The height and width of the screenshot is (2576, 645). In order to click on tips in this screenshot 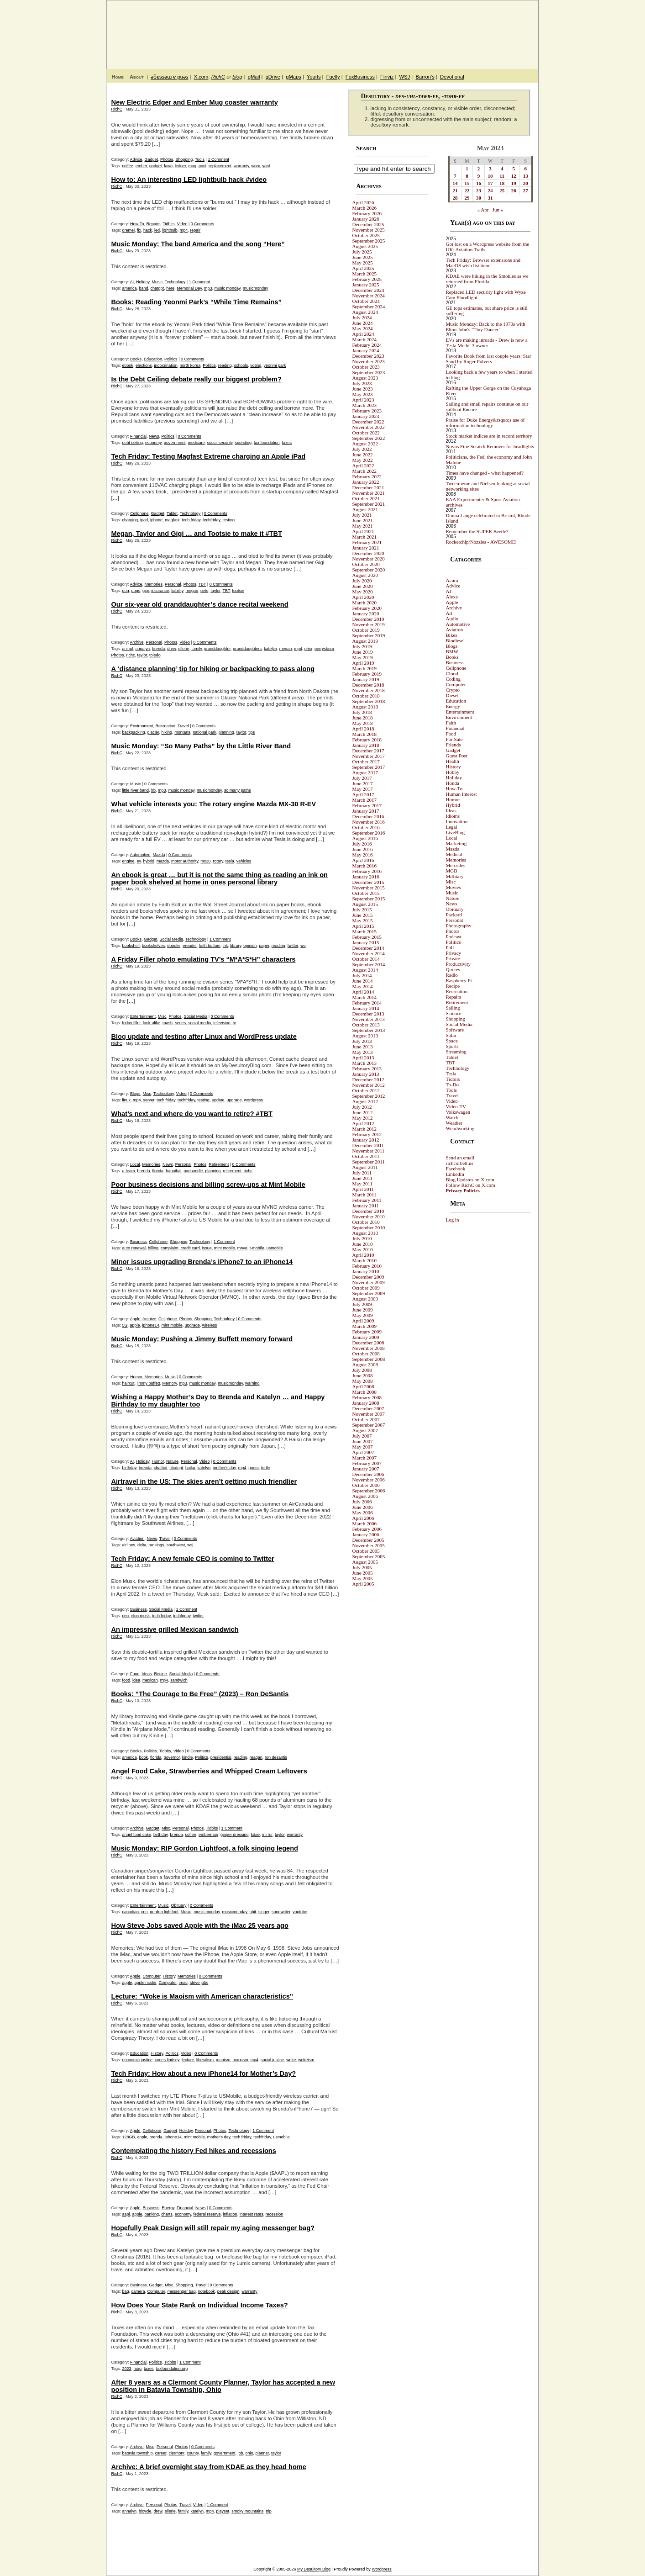, I will do `click(251, 732)`.